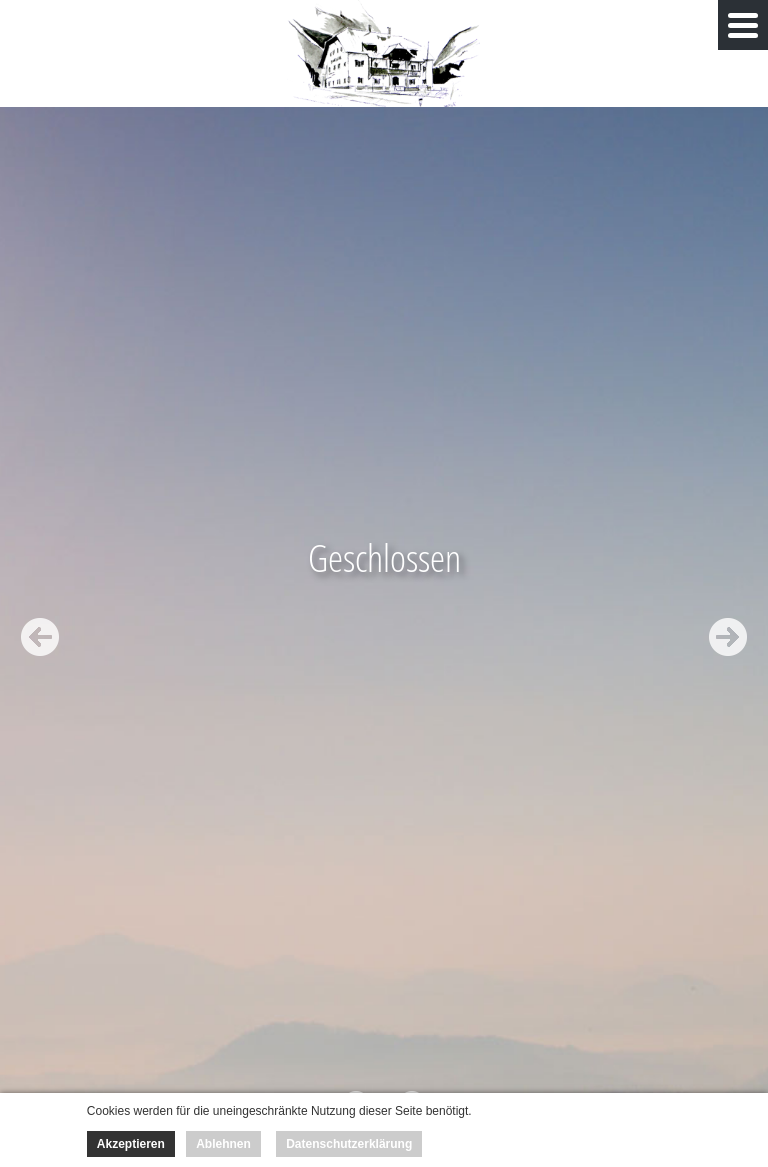  I want to click on Akzeptieren, so click(131, 1144).